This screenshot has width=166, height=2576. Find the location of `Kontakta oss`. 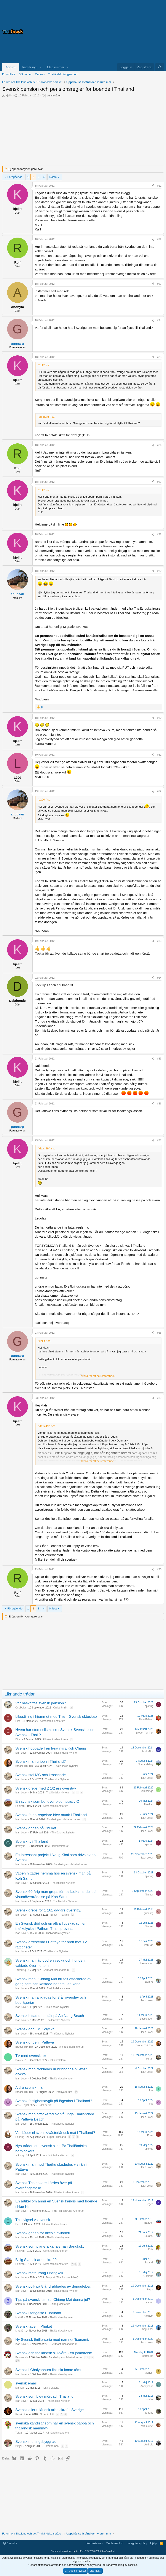

Kontakta oss is located at coordinates (94, 2543).